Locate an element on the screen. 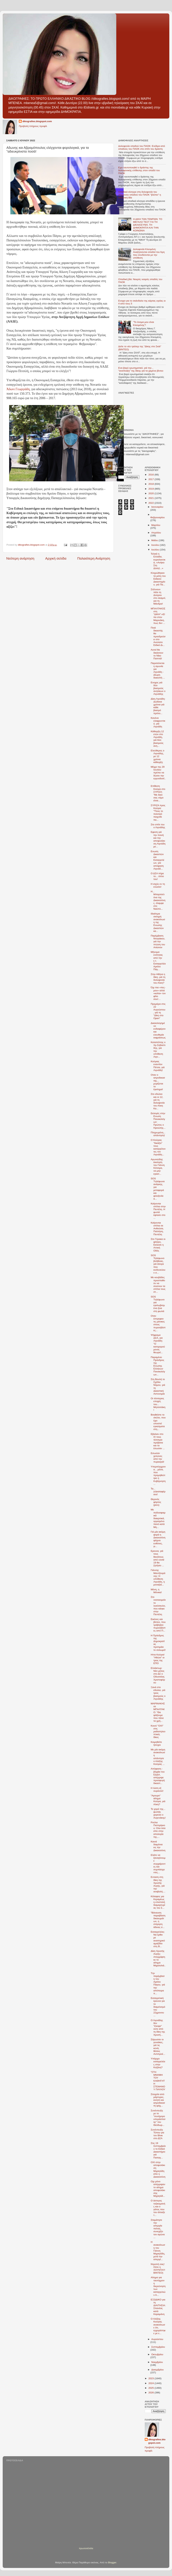 This screenshot has width=172, height=2576. Κοιμηθείτε ήσυχοι is located at coordinates (156, 1743).